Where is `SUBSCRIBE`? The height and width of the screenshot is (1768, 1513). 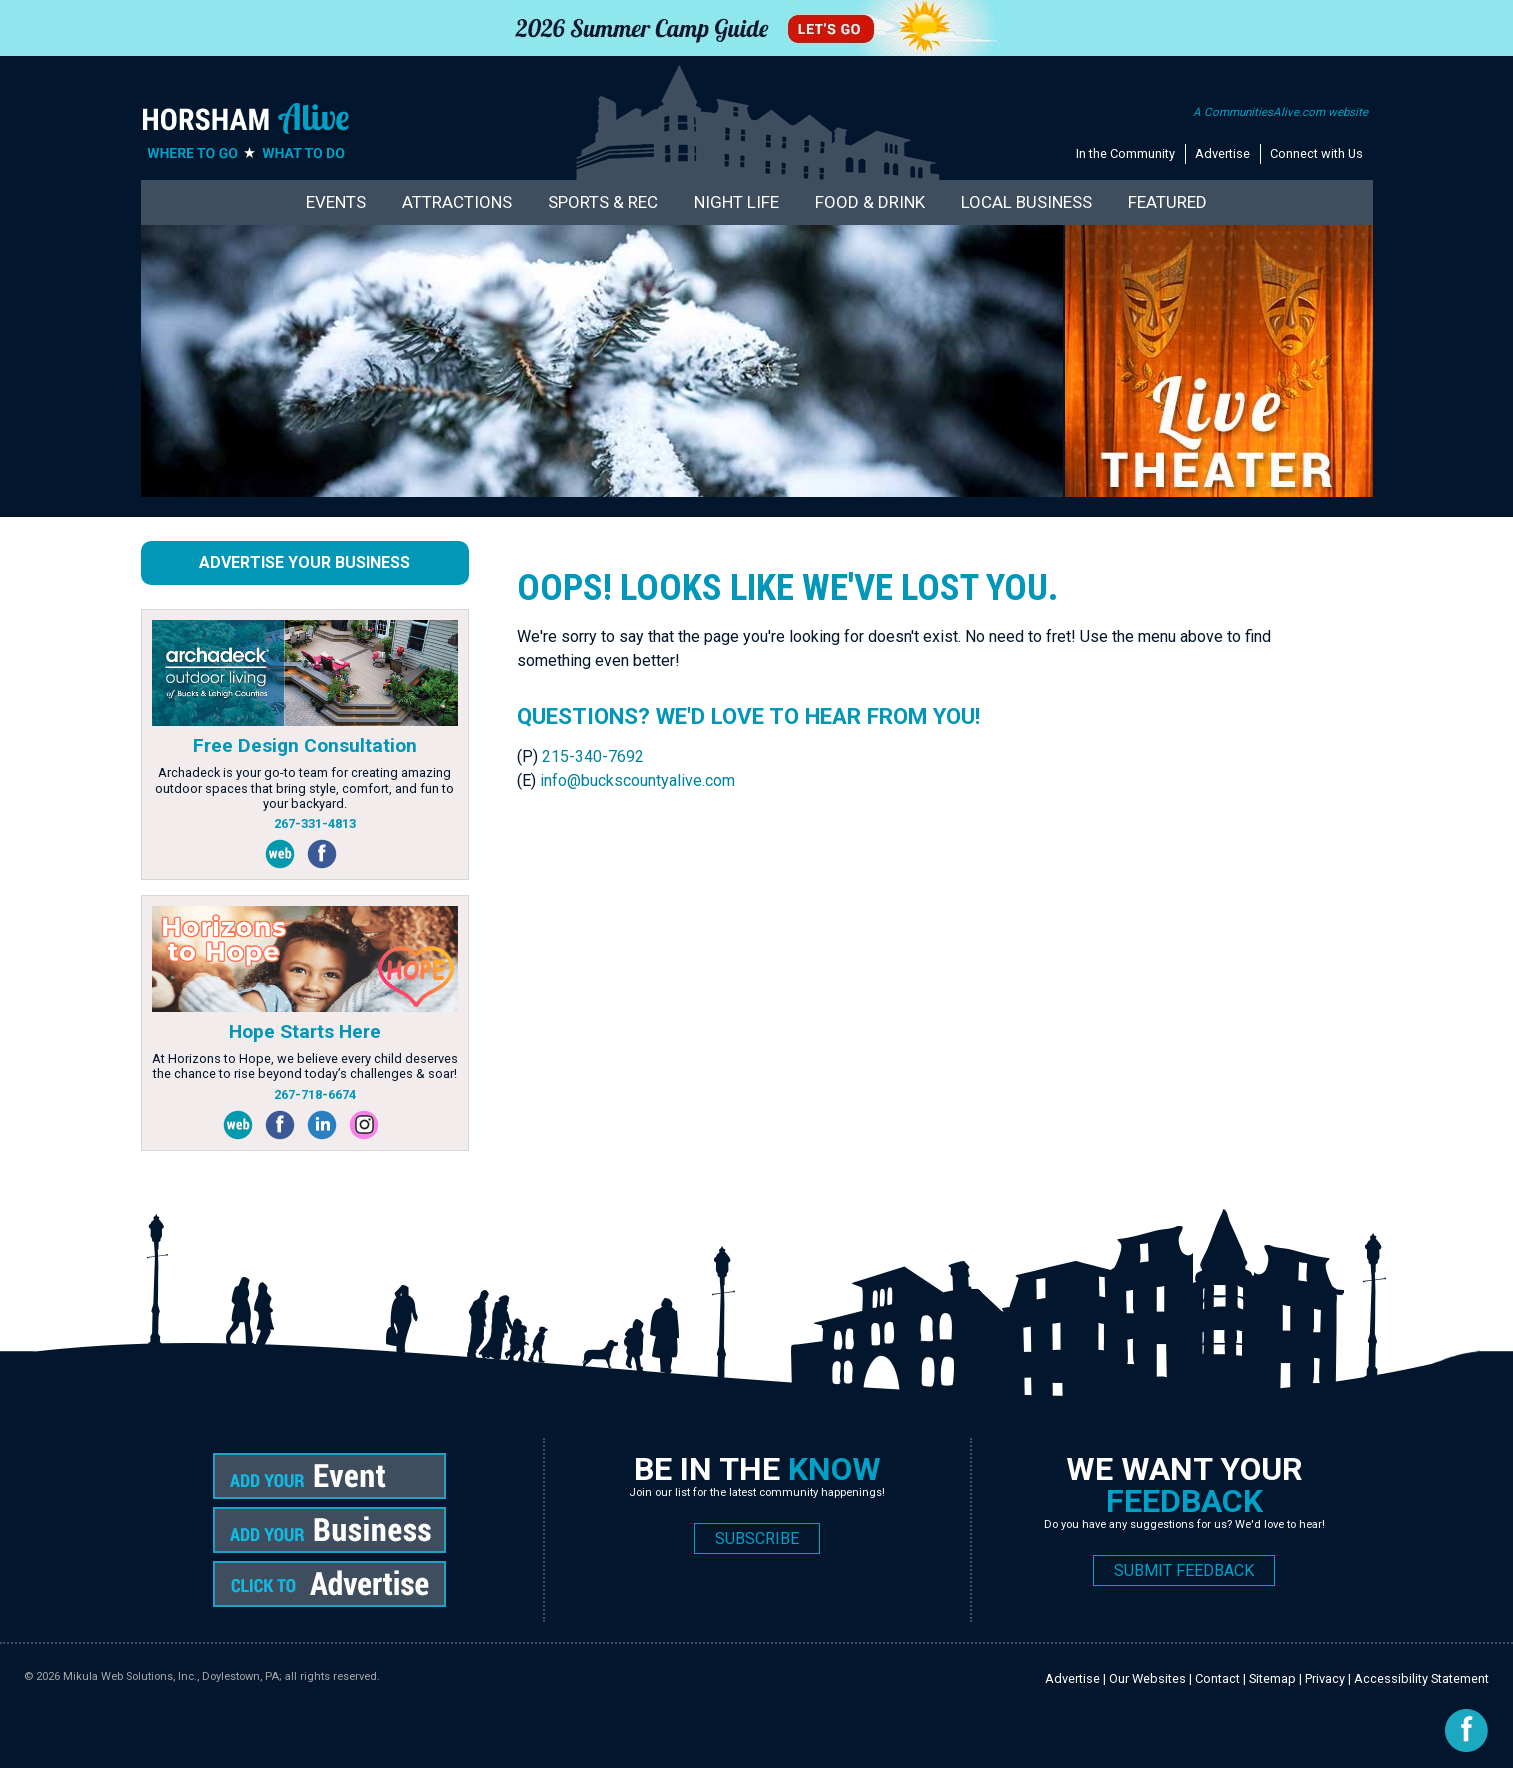 SUBSCRIBE is located at coordinates (757, 1538).